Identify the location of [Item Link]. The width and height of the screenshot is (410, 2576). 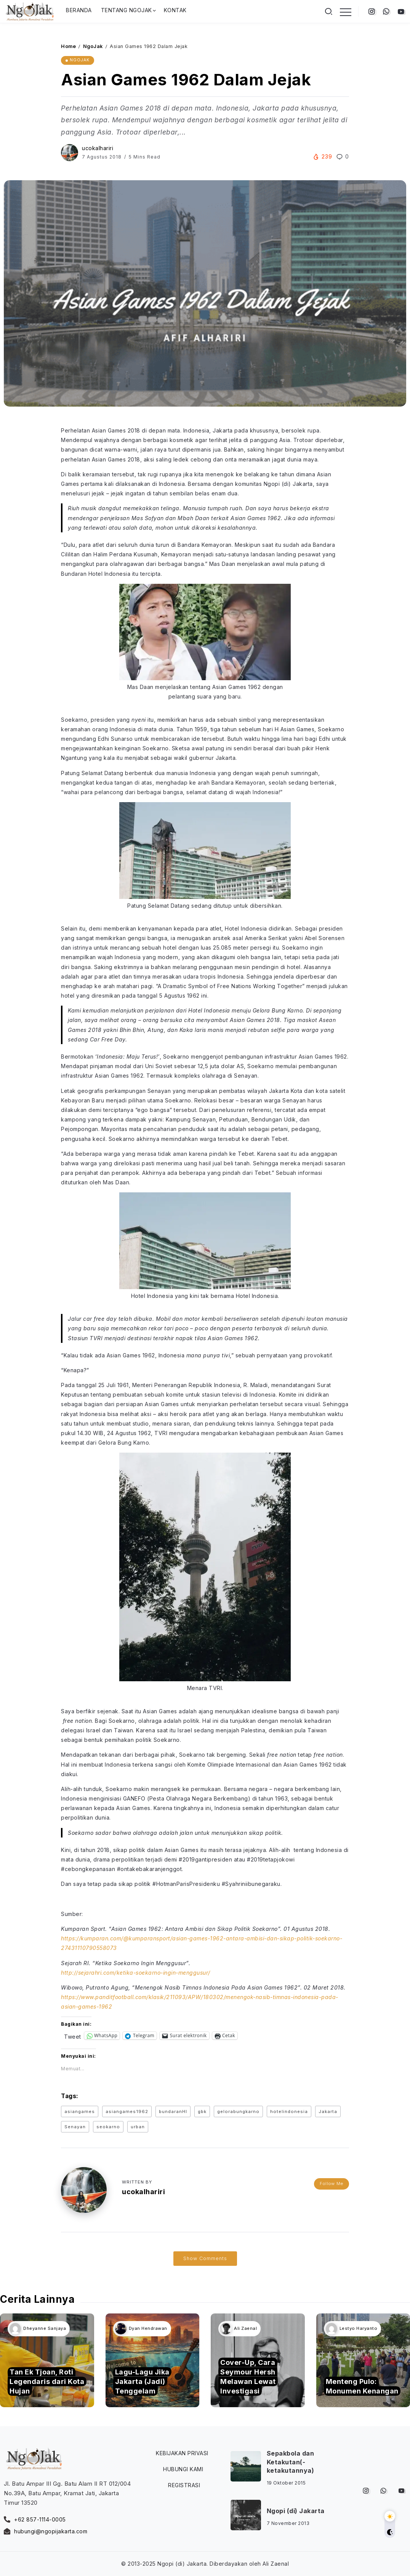
(363, 2360).